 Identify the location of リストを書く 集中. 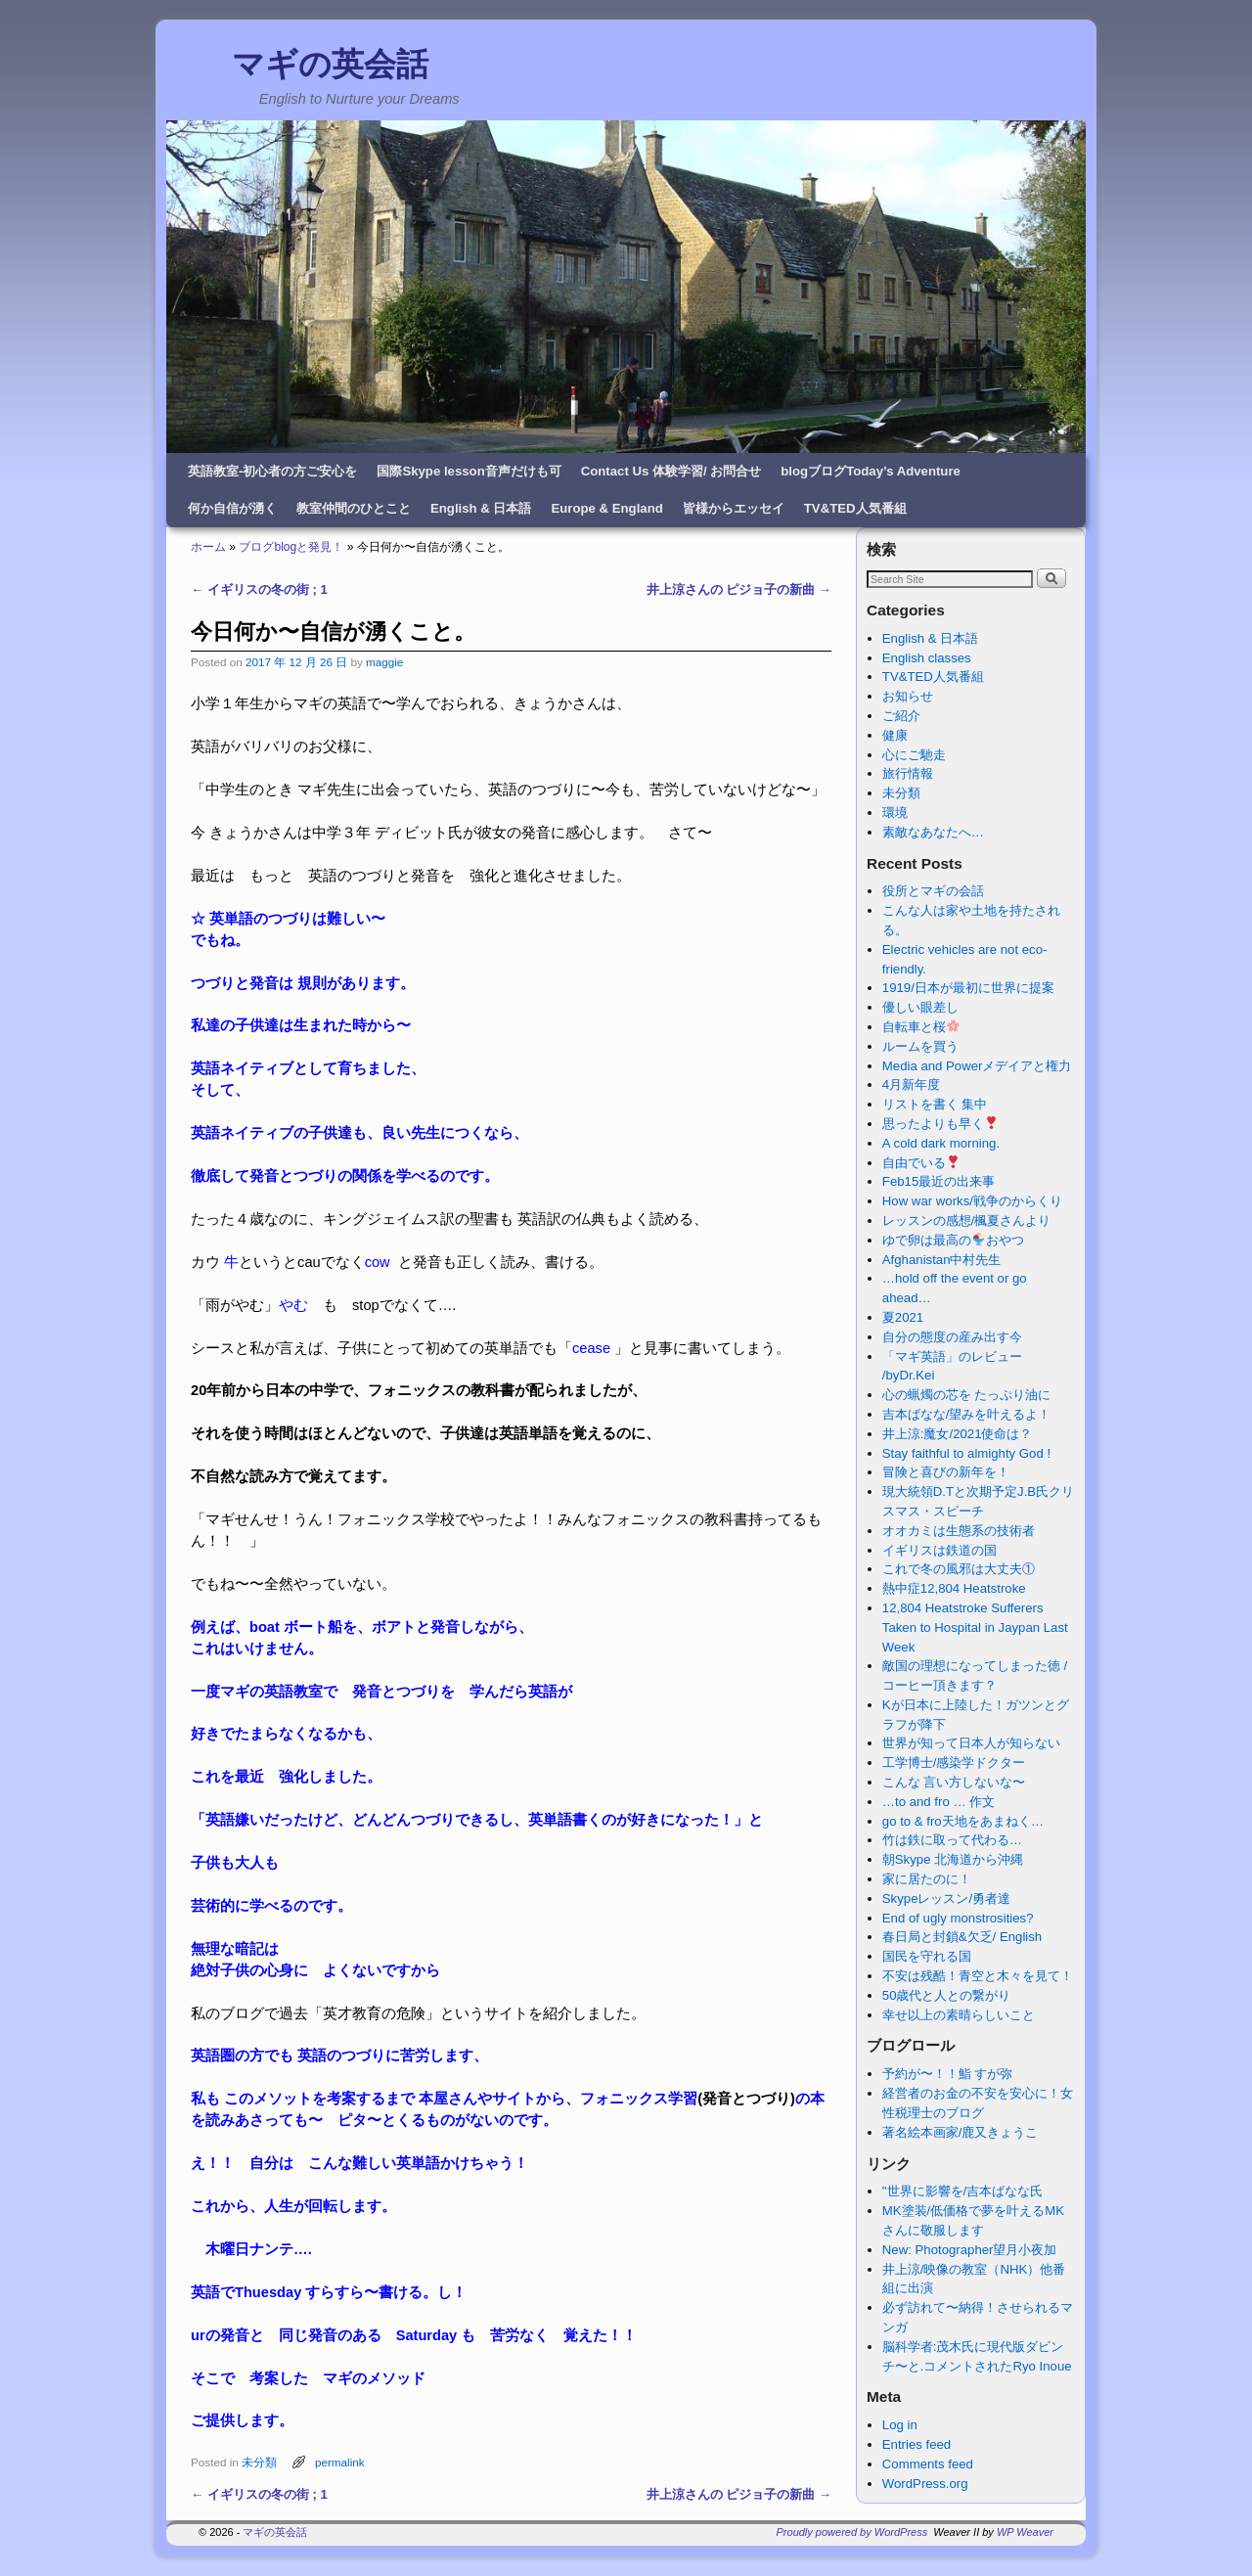
(935, 1104).